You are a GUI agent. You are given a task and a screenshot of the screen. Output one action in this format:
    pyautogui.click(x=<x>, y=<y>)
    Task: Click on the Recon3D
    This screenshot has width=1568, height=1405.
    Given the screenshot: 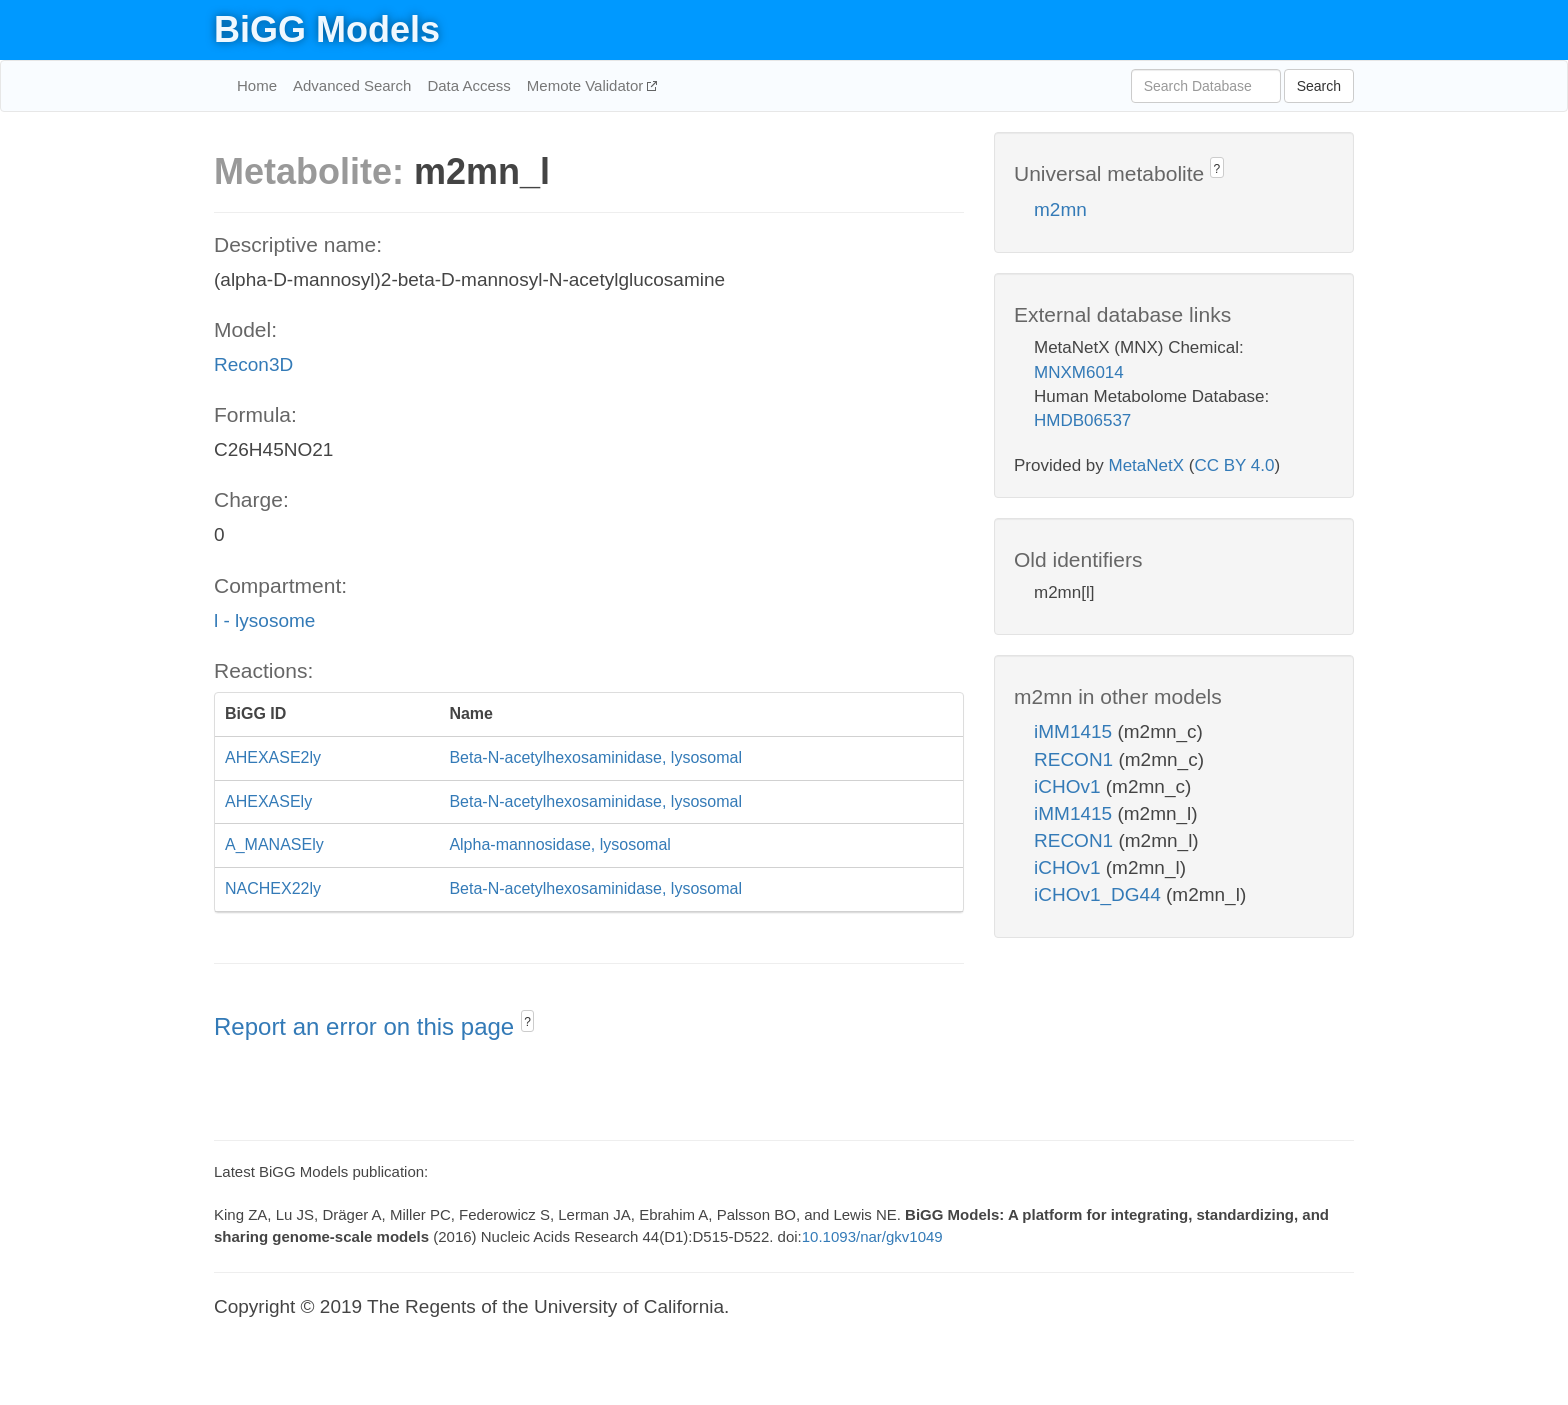 What is the action you would take?
    pyautogui.click(x=253, y=364)
    